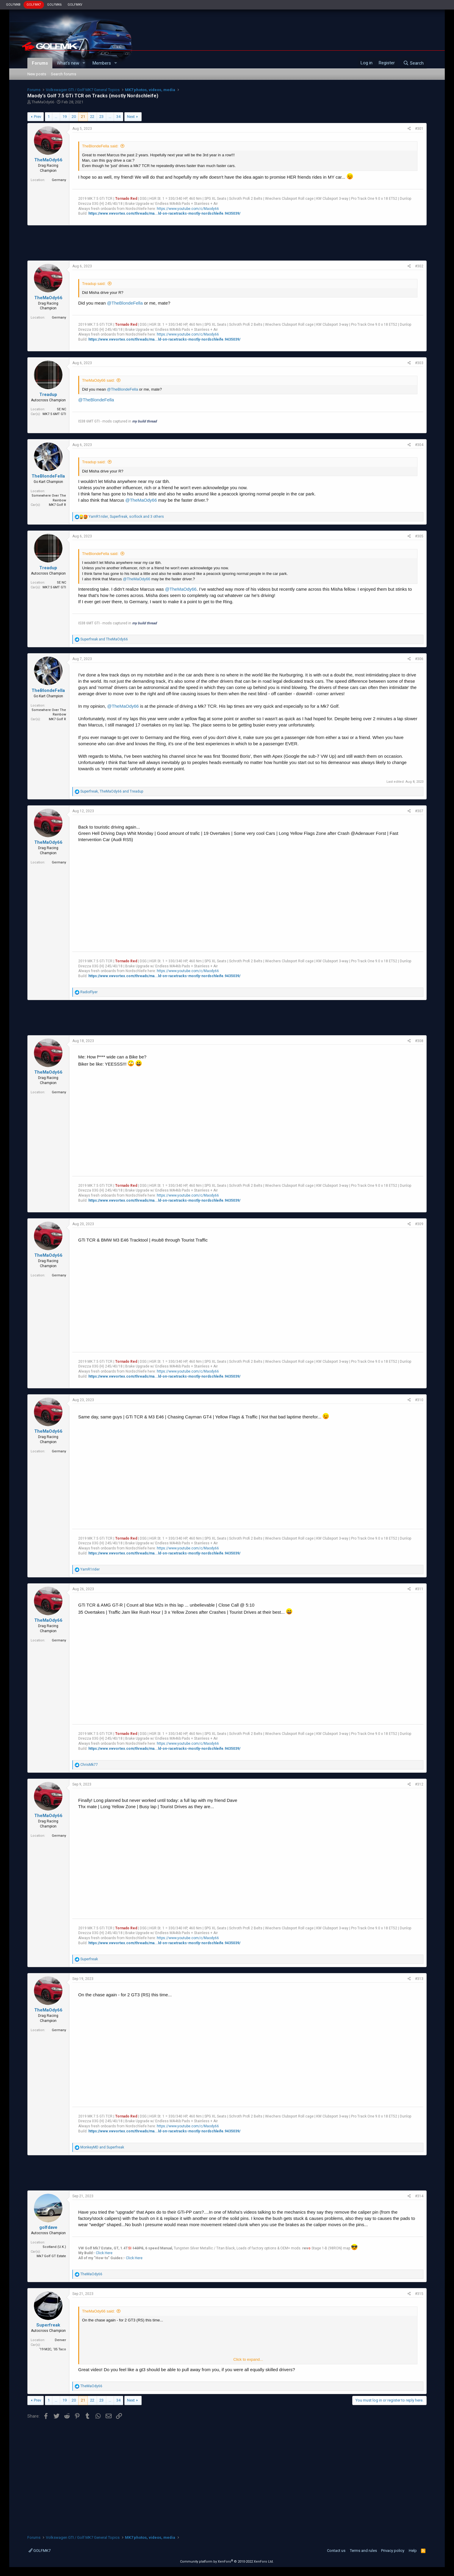 The width and height of the screenshot is (454, 2576). Describe the element at coordinates (227, 243) in the screenshot. I see `[Advertisement]` at that location.